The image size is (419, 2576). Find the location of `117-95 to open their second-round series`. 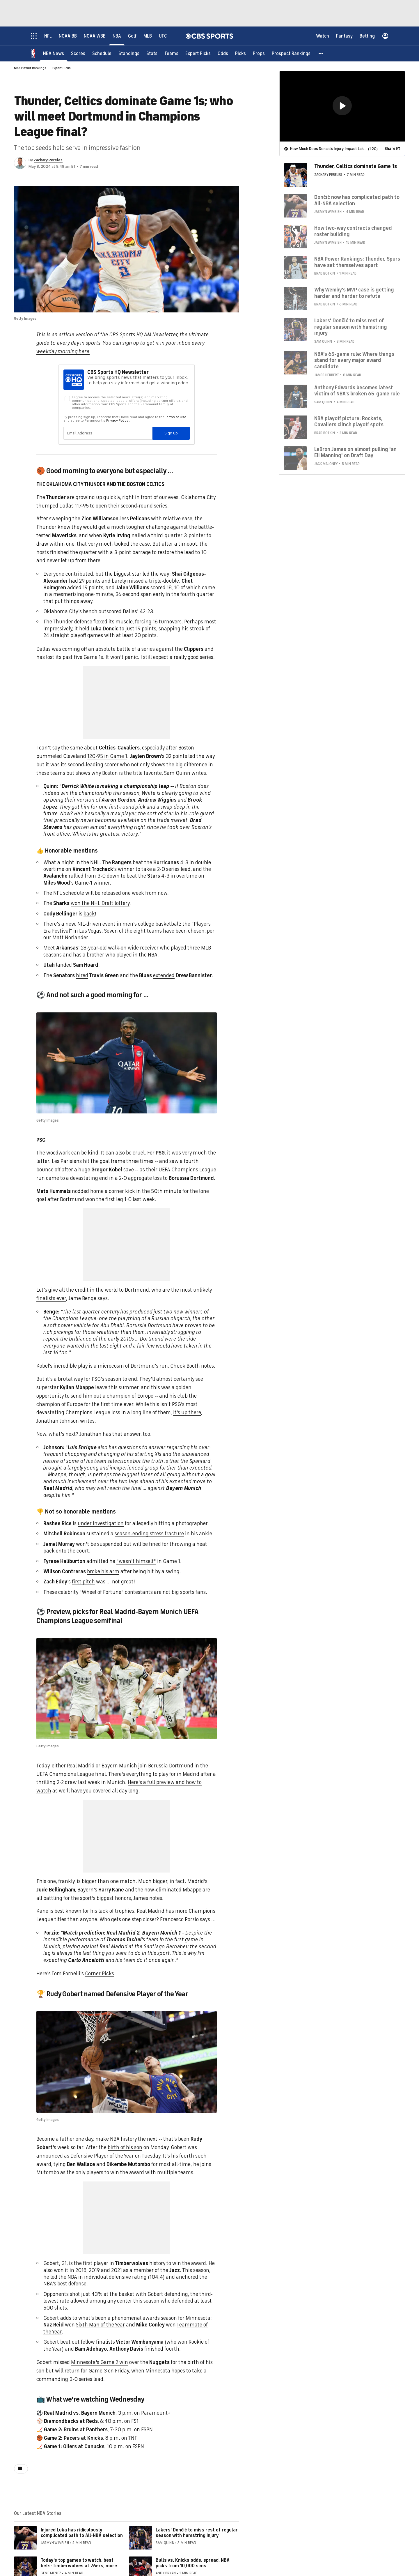

117-95 to open their second-round series is located at coordinates (121, 506).